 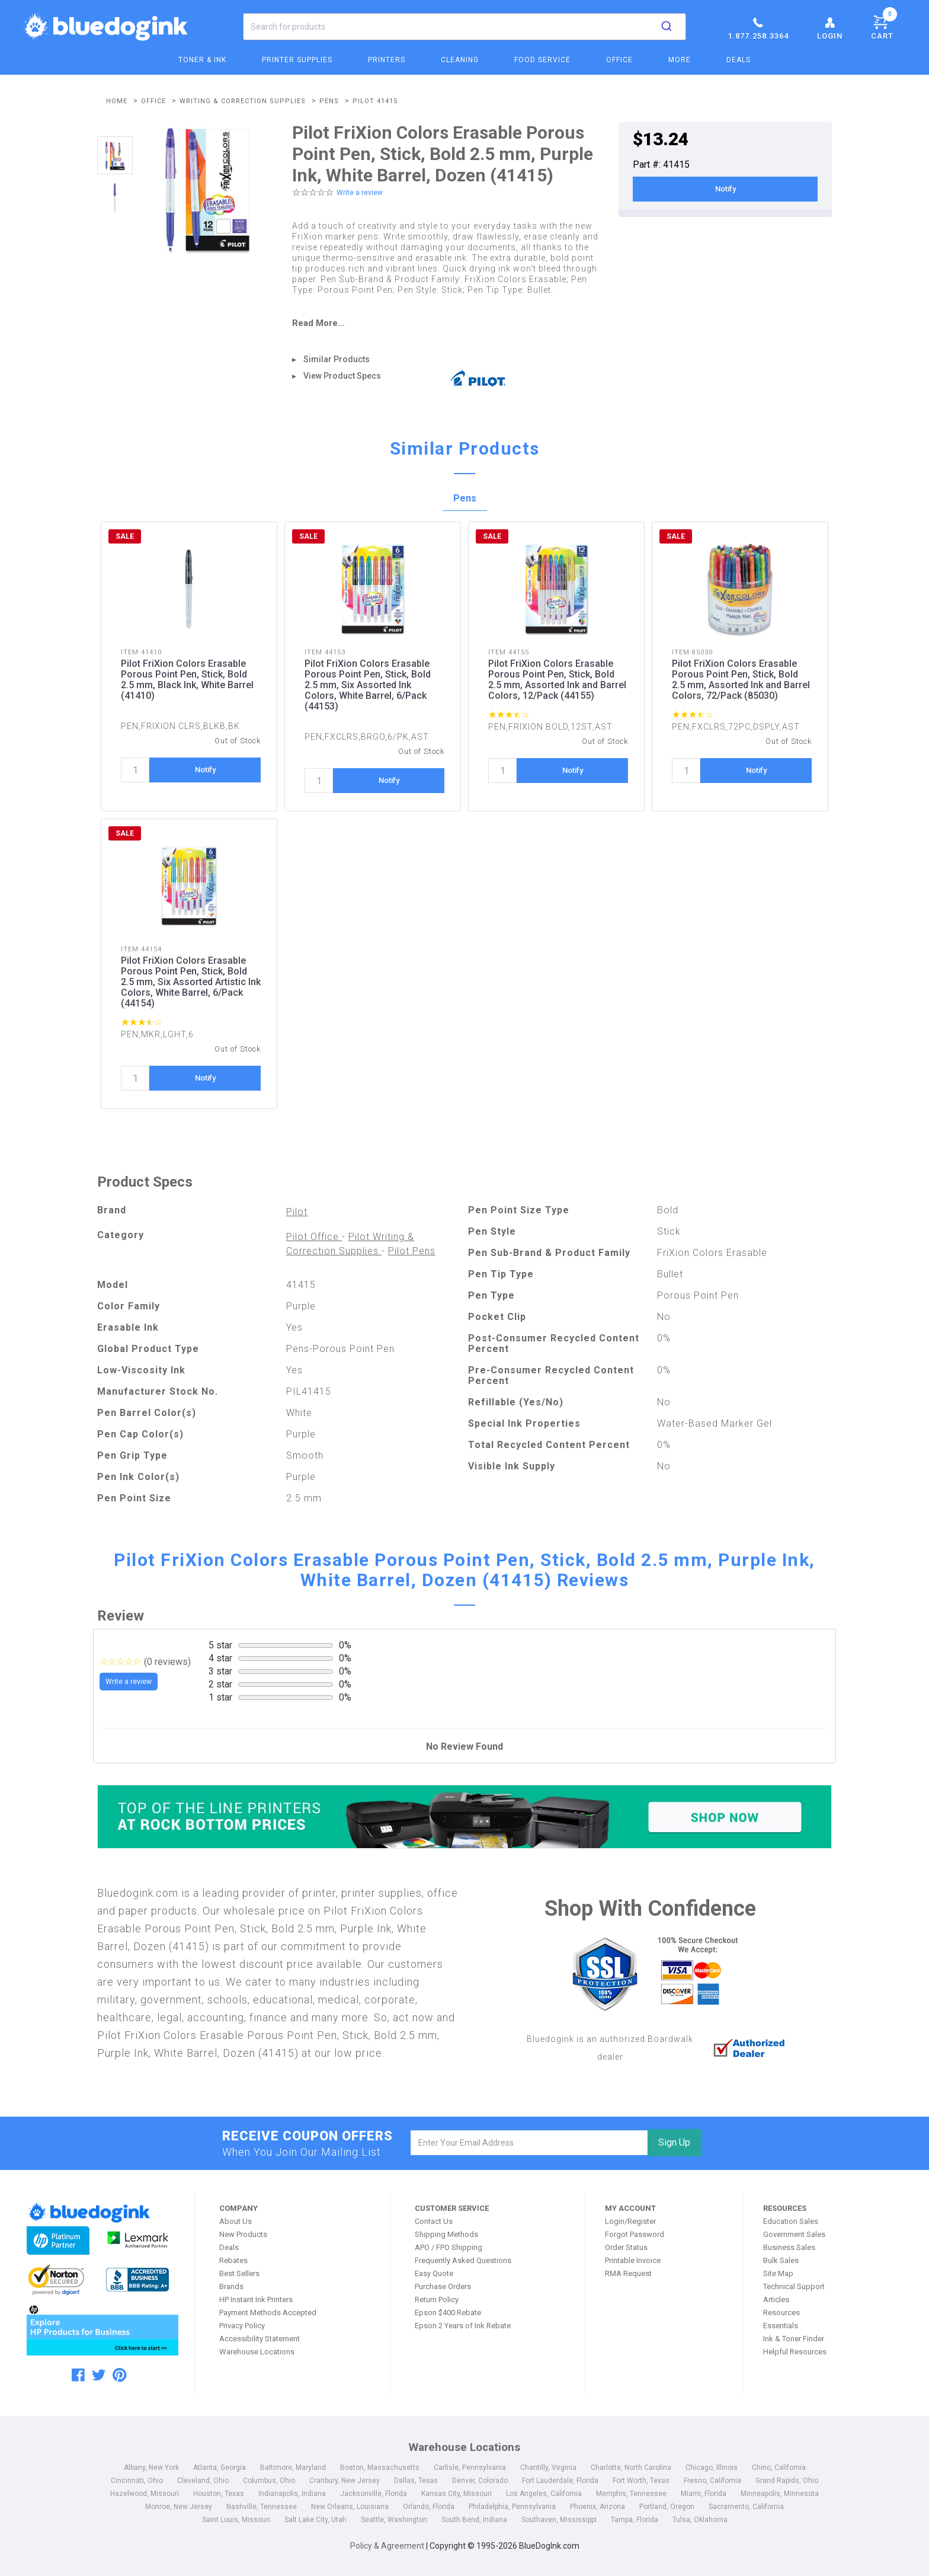 I want to click on Contact Us, so click(x=434, y=2221).